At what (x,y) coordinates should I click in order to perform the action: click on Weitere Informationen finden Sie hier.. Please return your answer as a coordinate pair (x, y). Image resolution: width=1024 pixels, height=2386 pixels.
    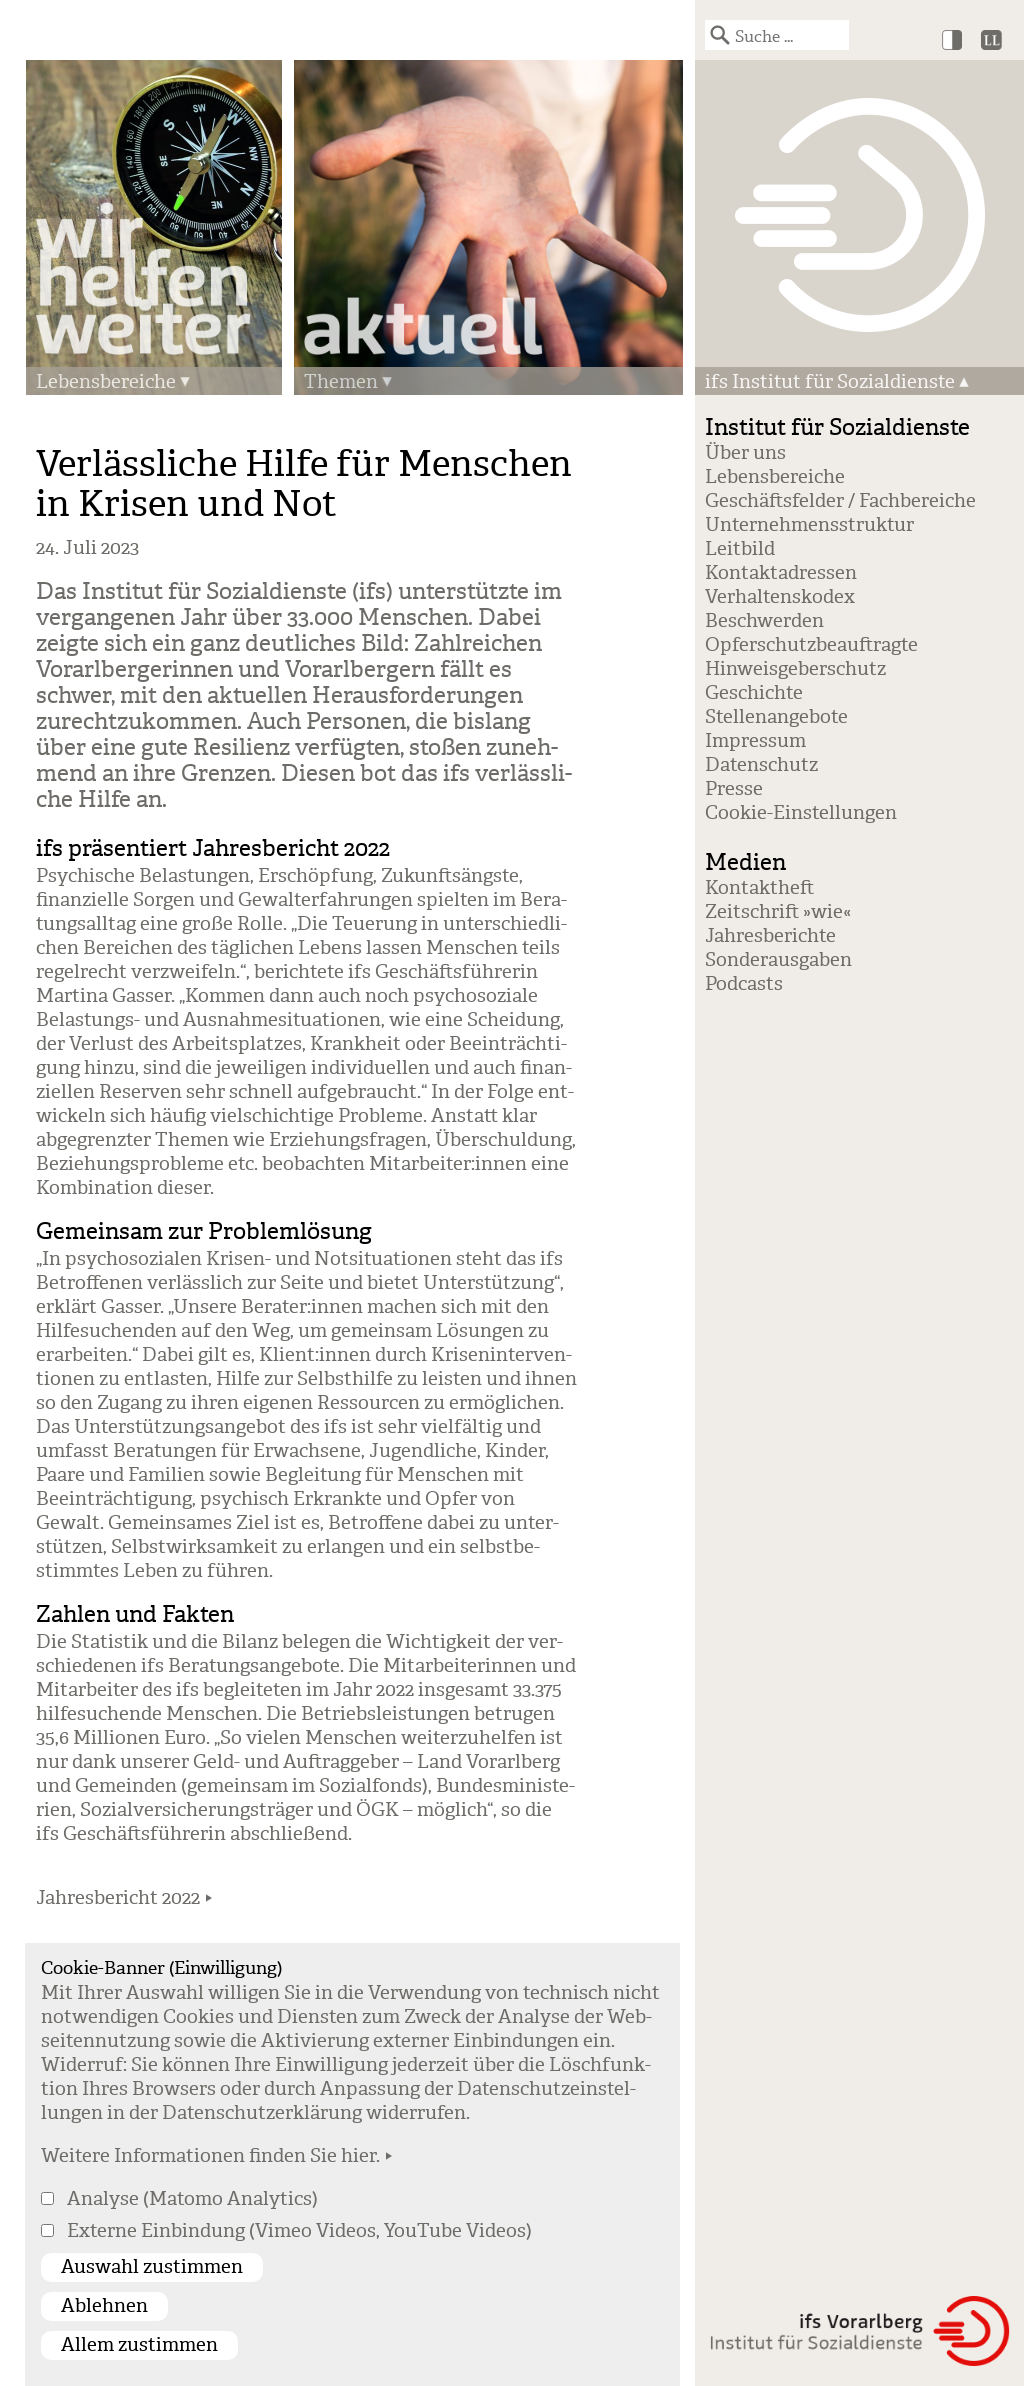
    Looking at the image, I should click on (210, 2156).